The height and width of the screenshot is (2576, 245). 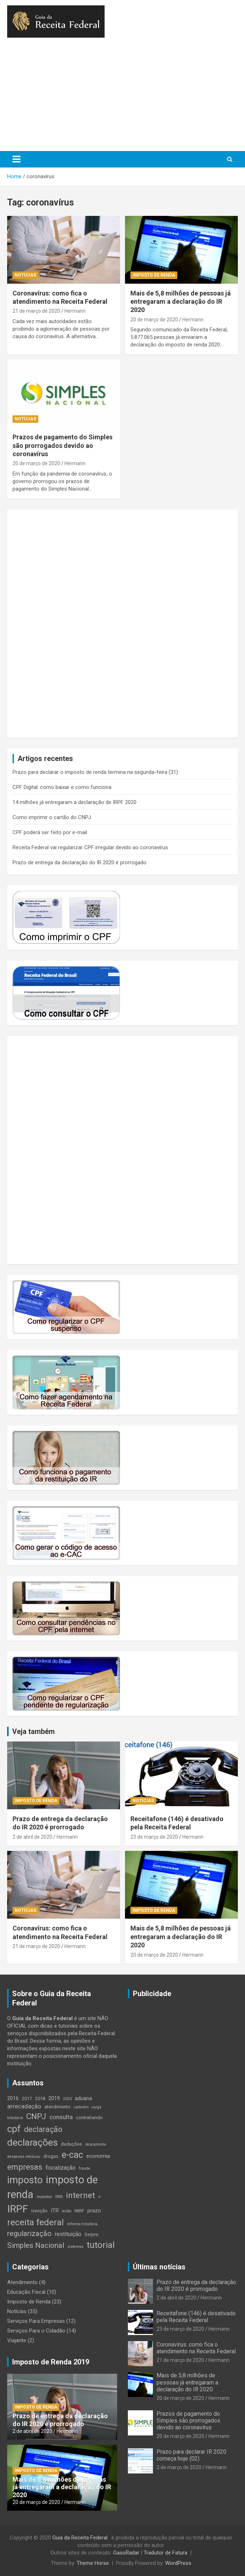 What do you see at coordinates (79, 862) in the screenshot?
I see `Prazo de entrega da declaração do IR 2020 é prorrogado` at bounding box center [79, 862].